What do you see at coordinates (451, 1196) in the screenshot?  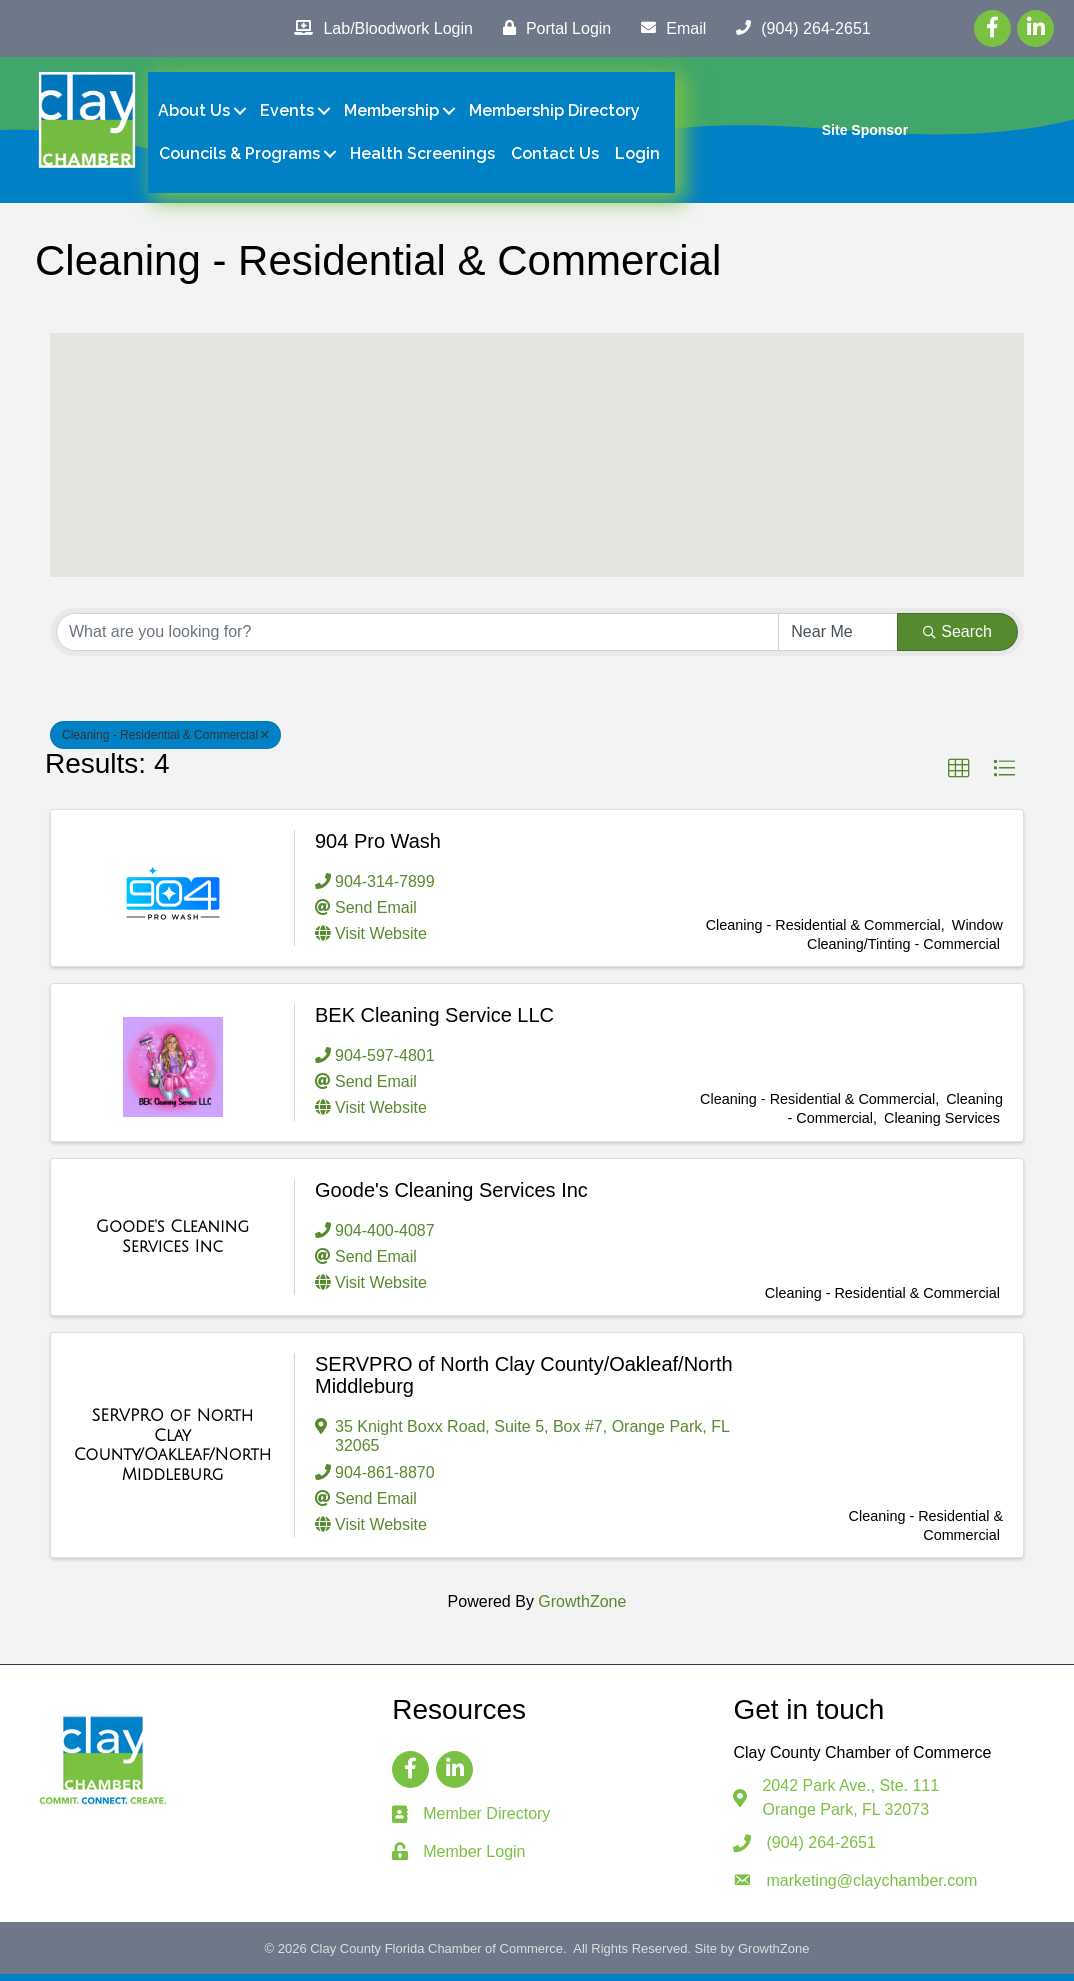 I see `Goode's Cleaning Services Inc` at bounding box center [451, 1196].